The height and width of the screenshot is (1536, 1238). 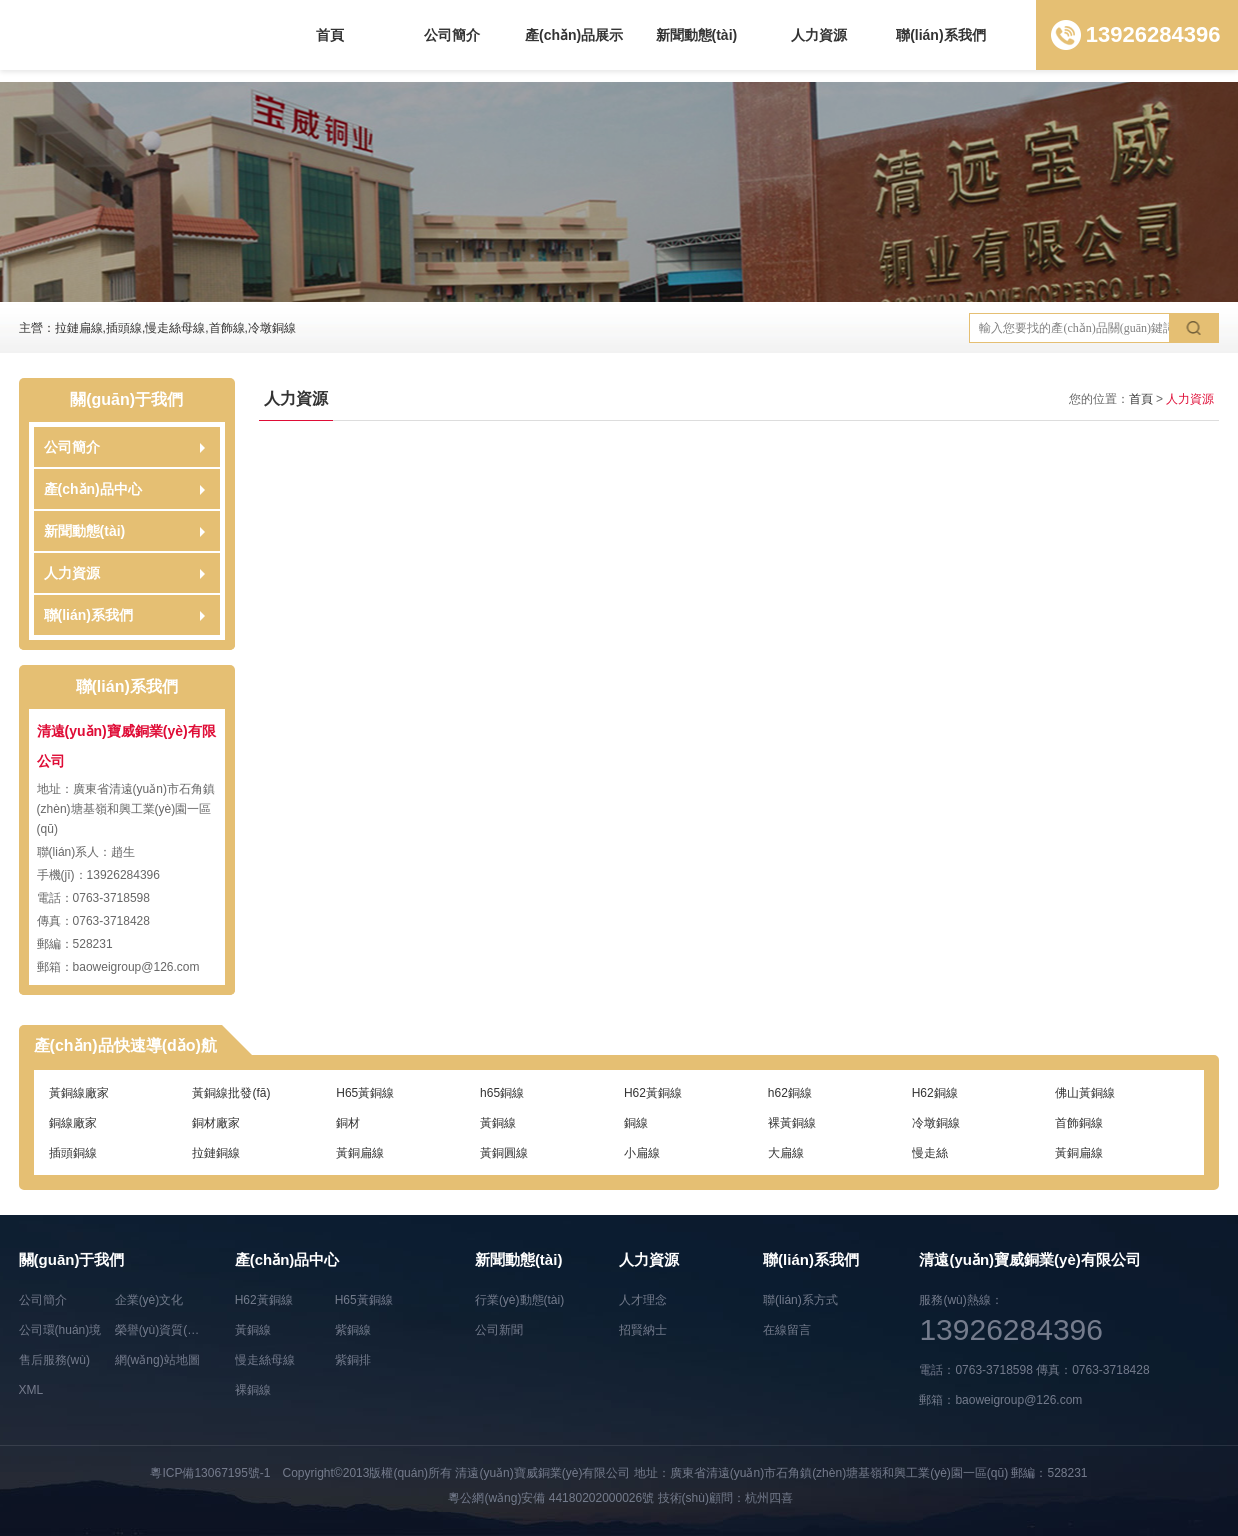 What do you see at coordinates (643, 1330) in the screenshot?
I see `招賢納士` at bounding box center [643, 1330].